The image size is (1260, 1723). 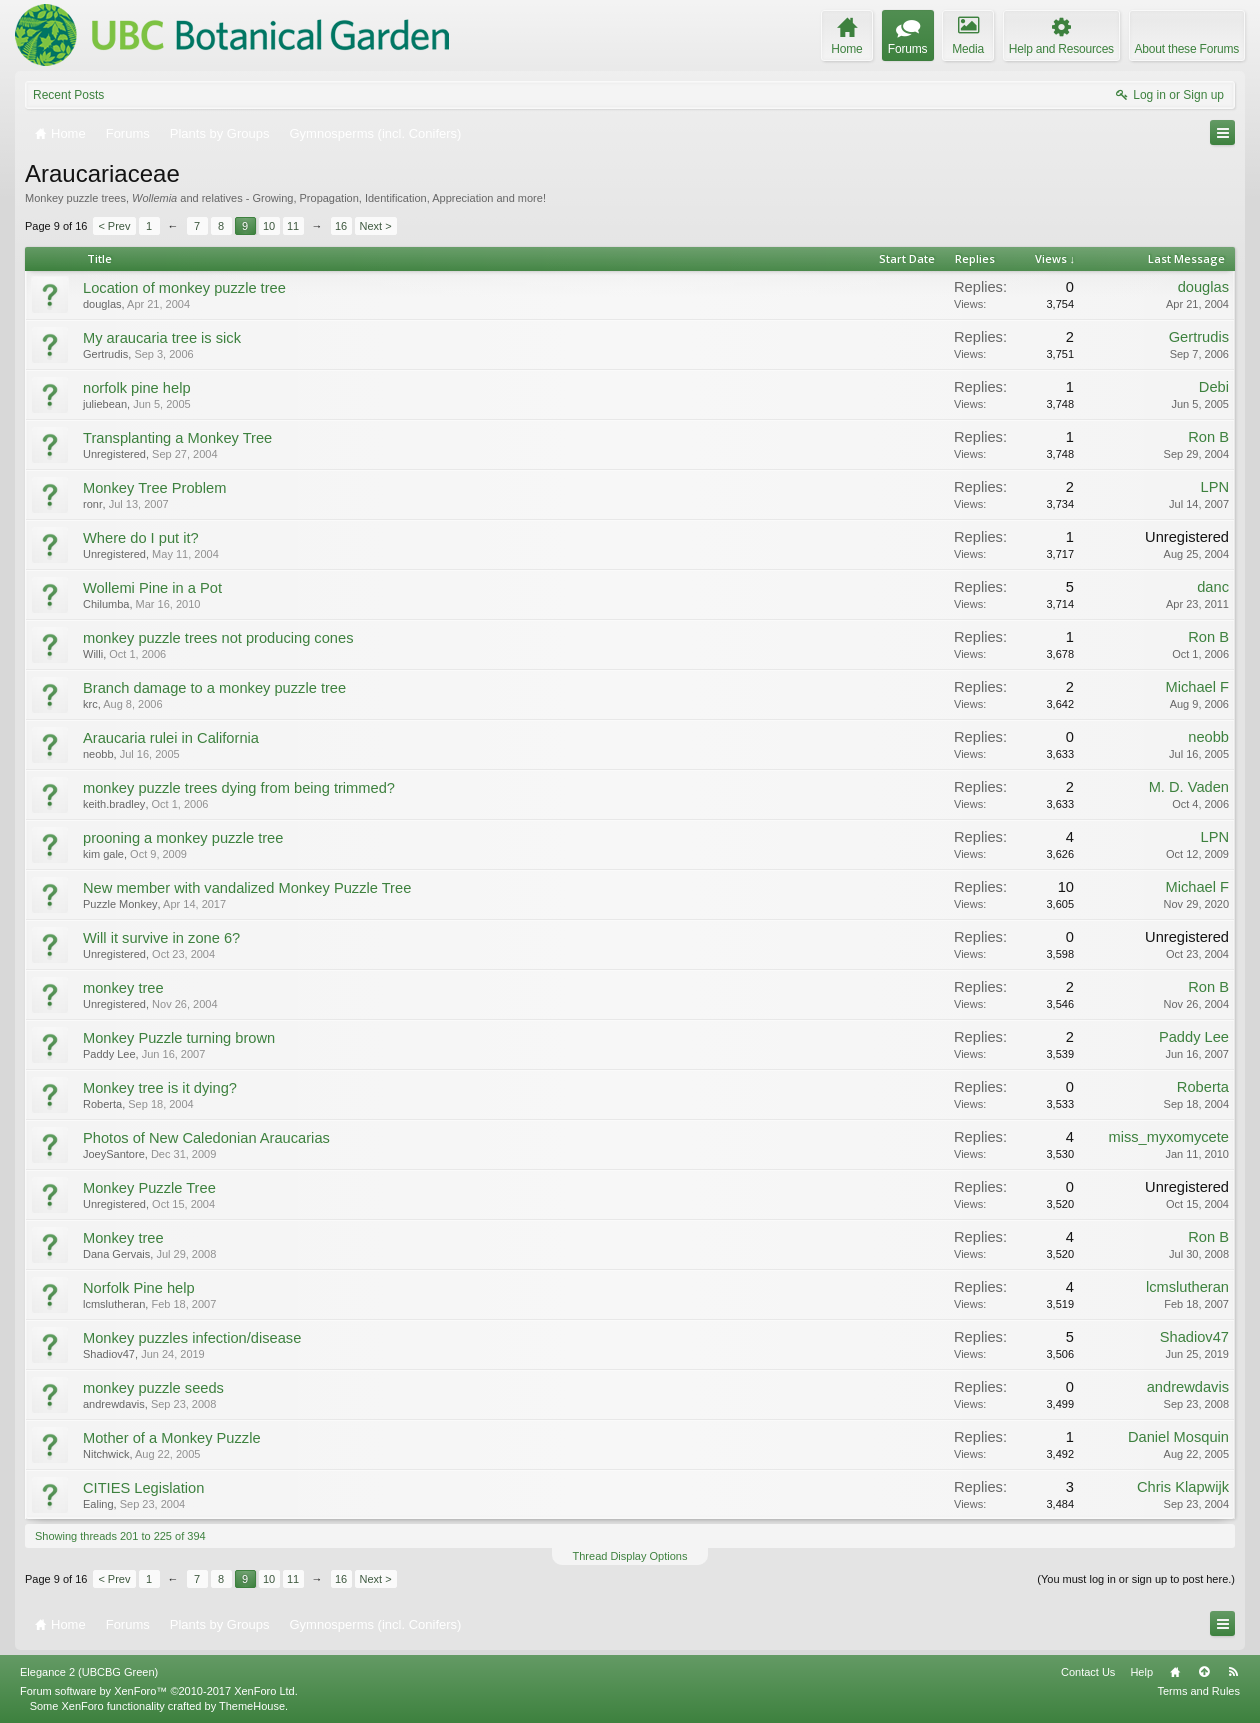 What do you see at coordinates (114, 804) in the screenshot?
I see `keith.bradley` at bounding box center [114, 804].